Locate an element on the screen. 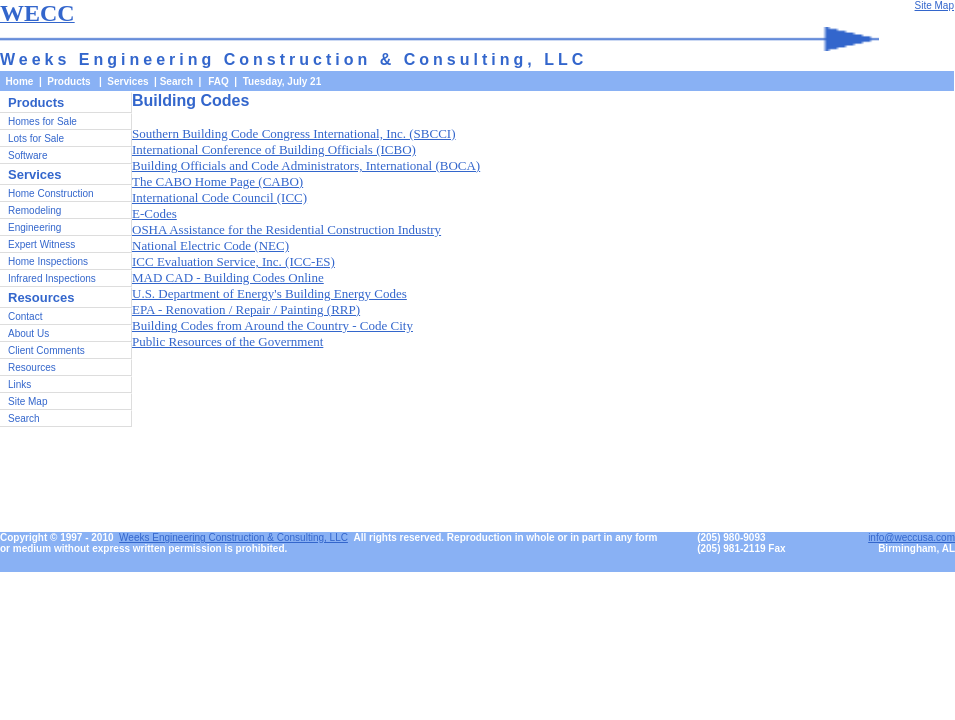 This screenshot has height=720, width=955. Building Officials and Code Administrators, International (BOCA) is located at coordinates (306, 165).